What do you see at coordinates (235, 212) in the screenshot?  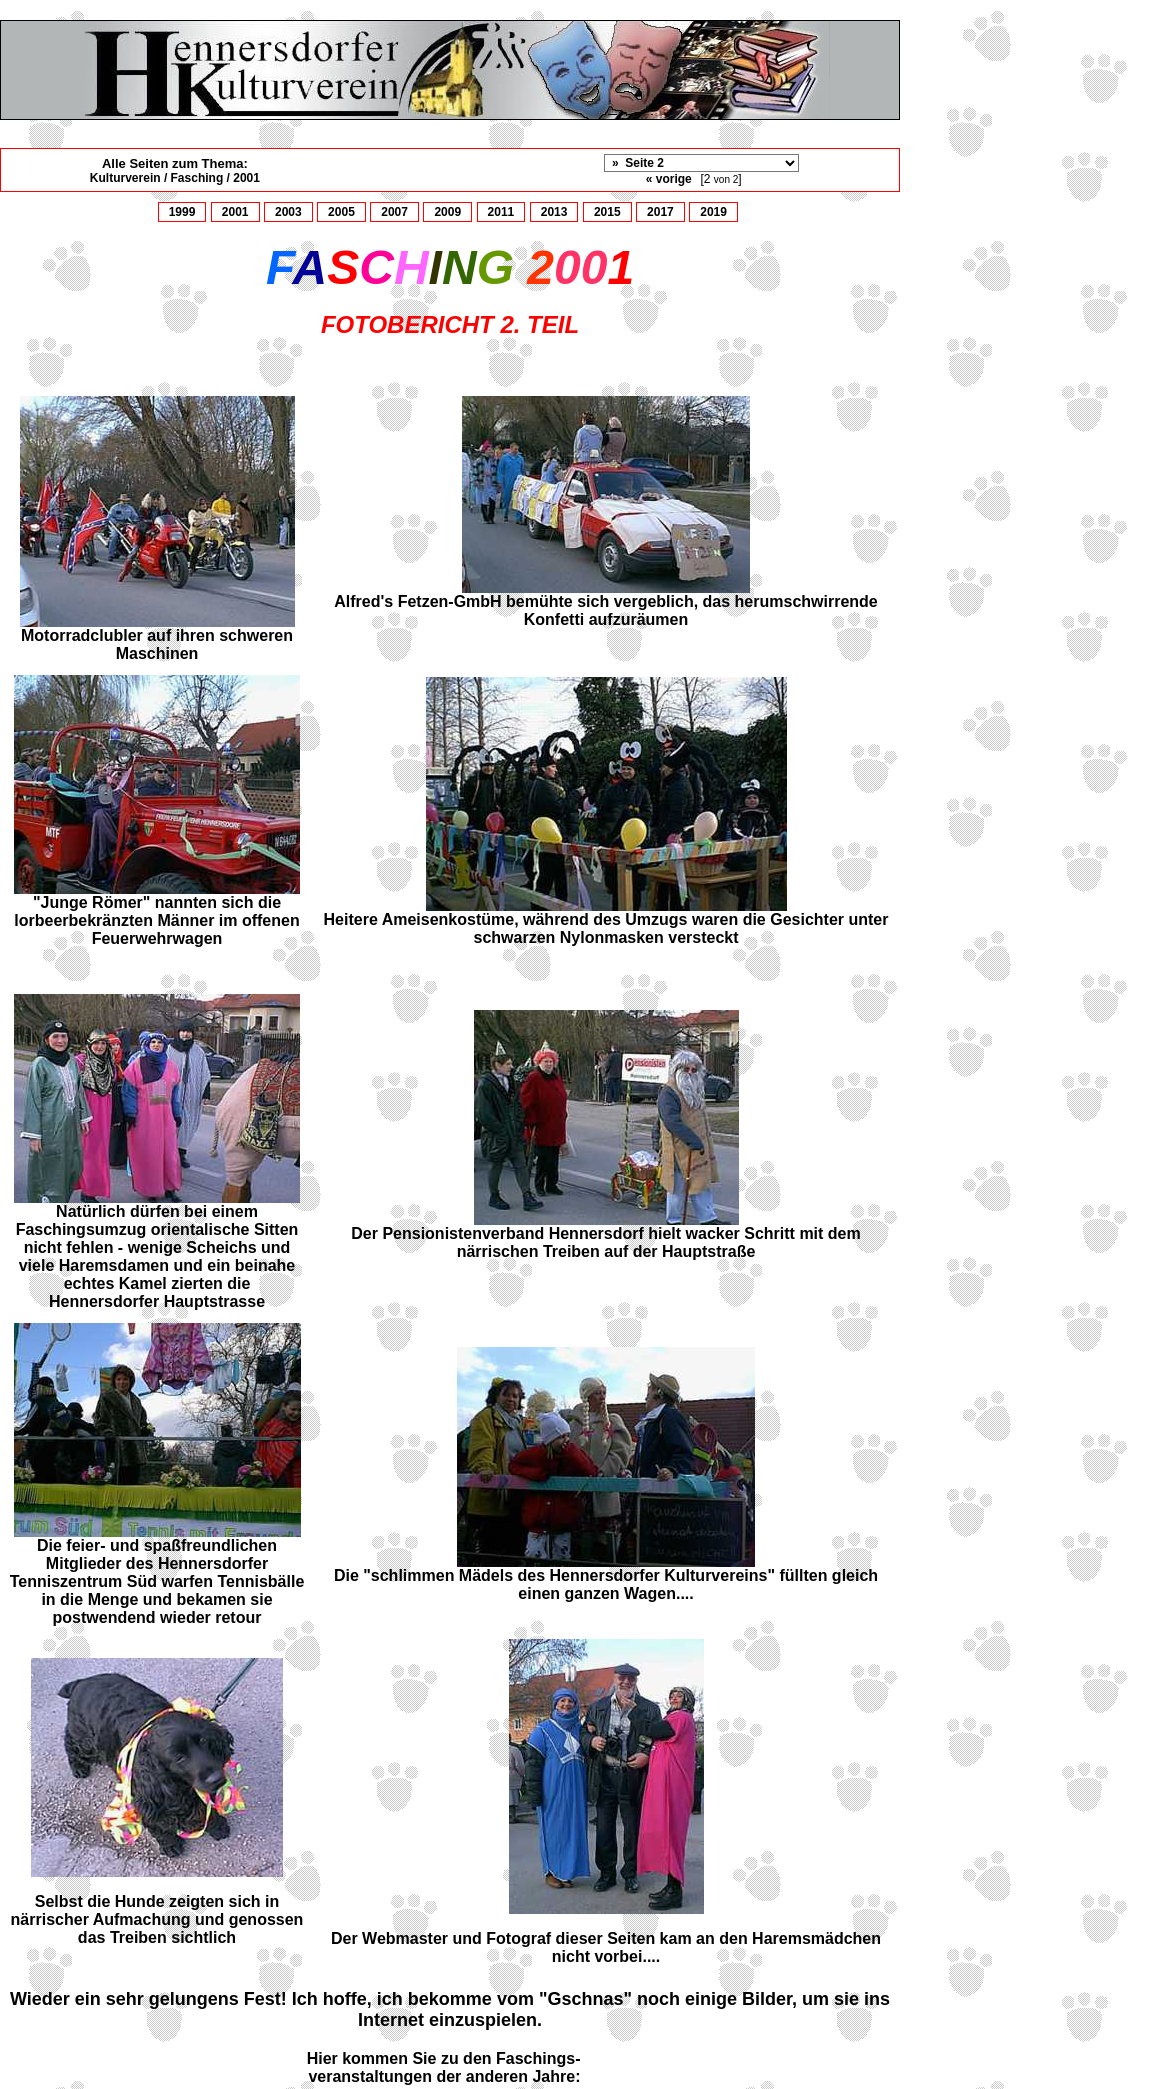 I see `2001` at bounding box center [235, 212].